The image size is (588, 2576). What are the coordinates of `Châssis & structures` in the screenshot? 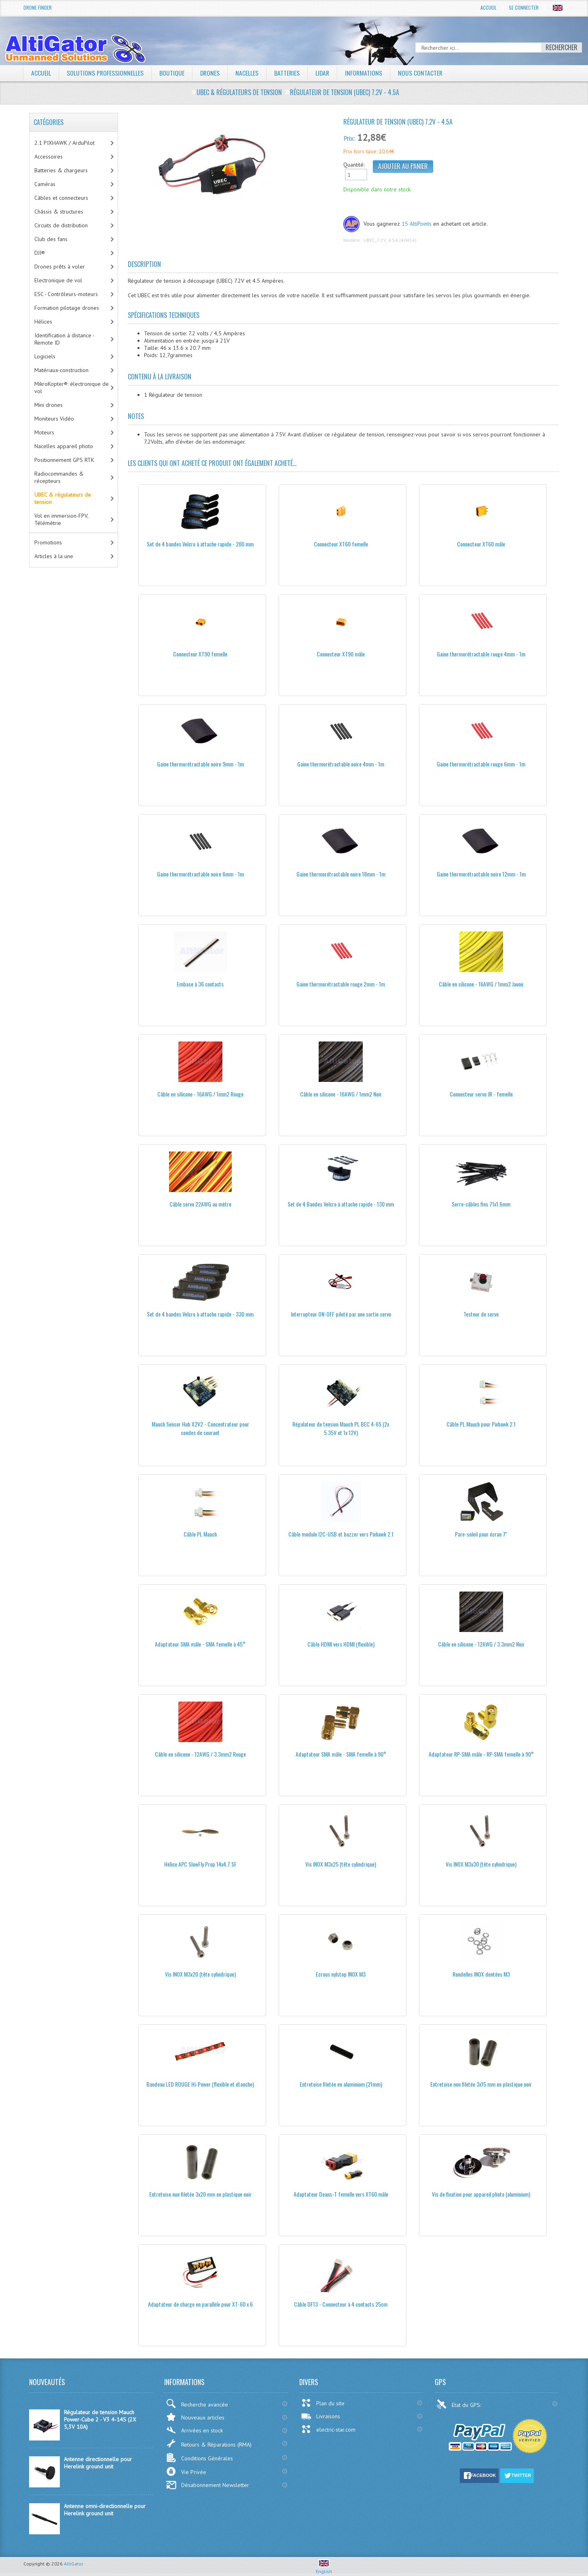 It's located at (58, 211).